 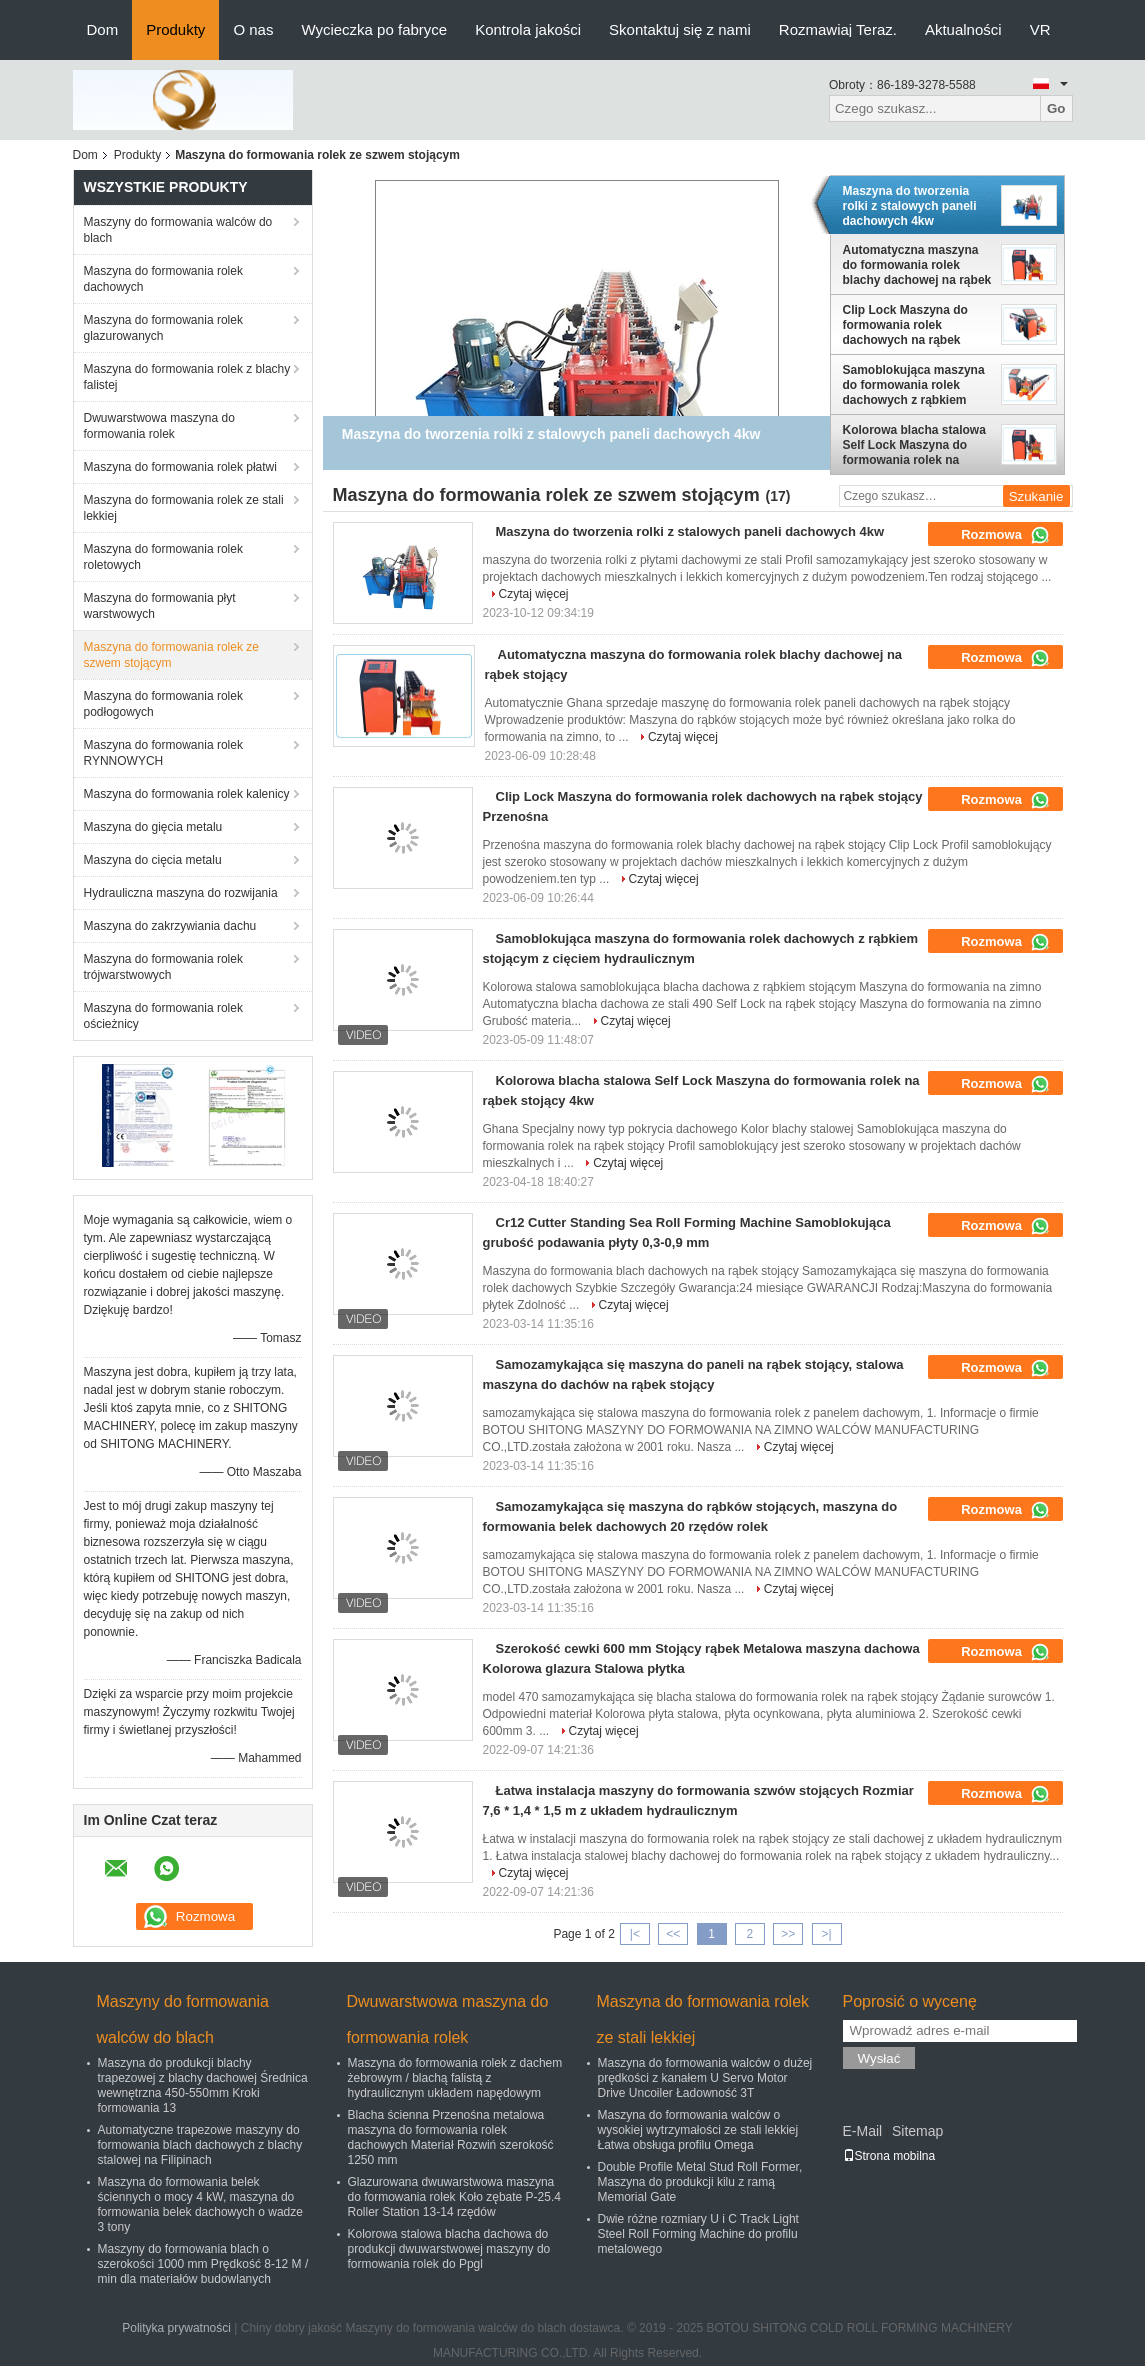 I want to click on Maszyna do formowania rolek RYNNOWYCH, so click(x=163, y=753).